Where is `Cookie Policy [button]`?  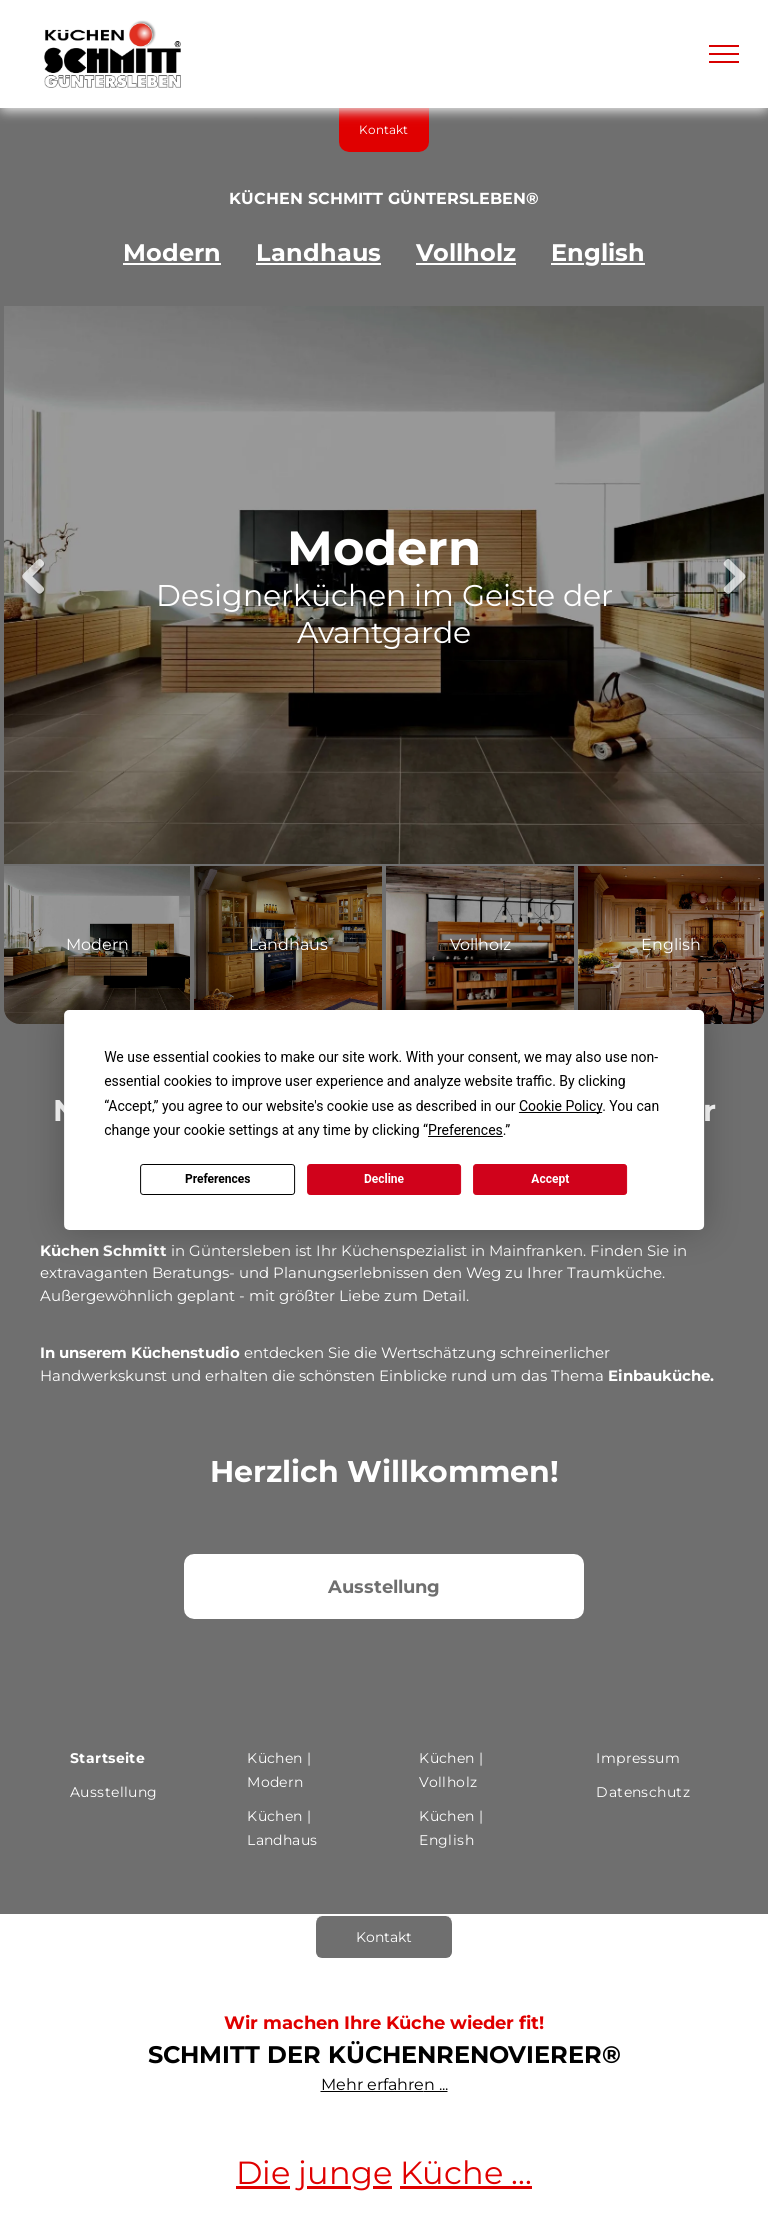 Cookie Policy [button] is located at coordinates (560, 1106).